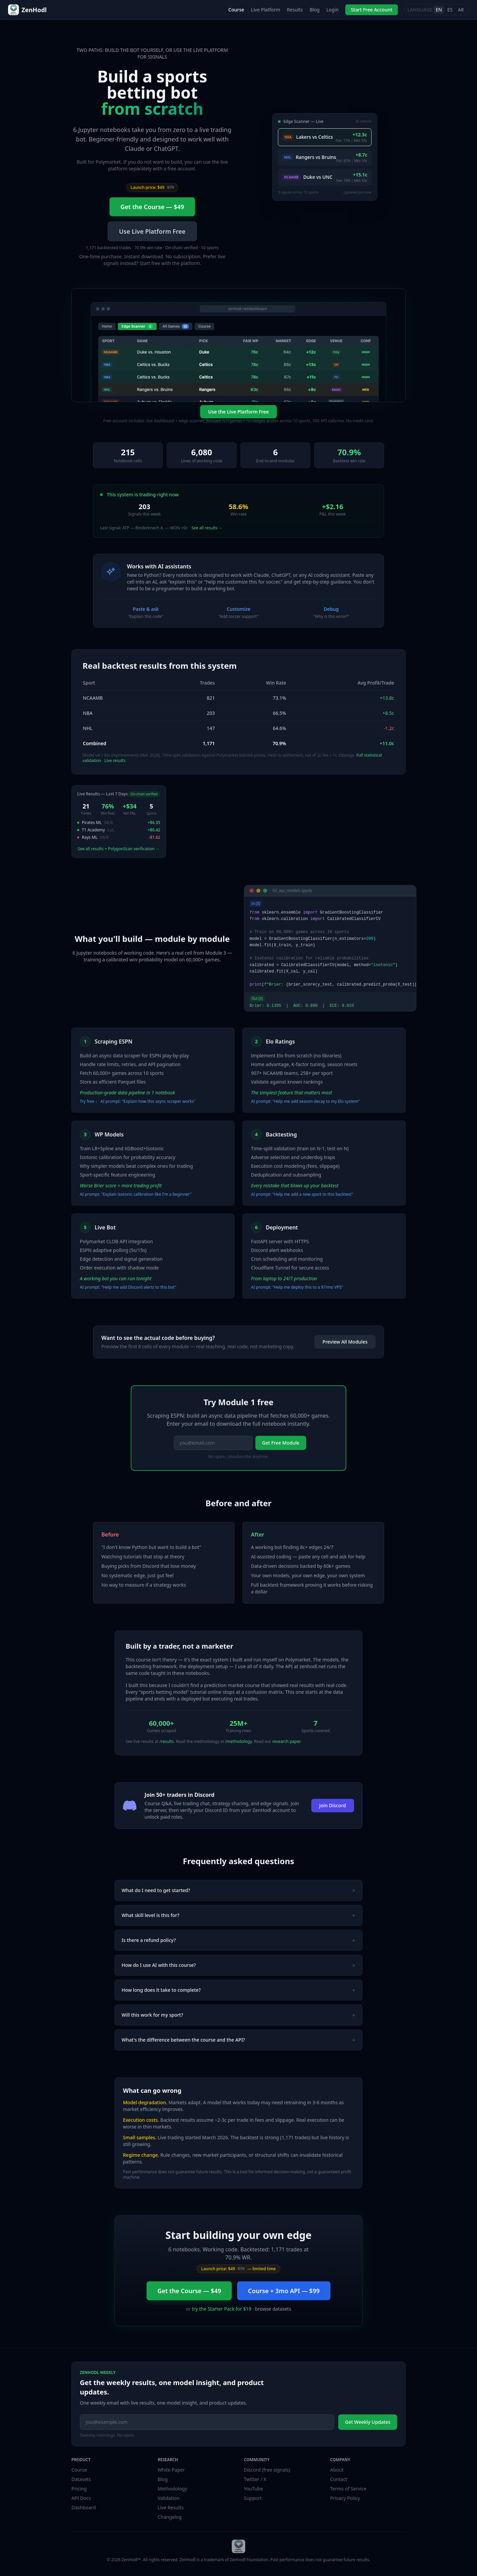  What do you see at coordinates (171, 2507) in the screenshot?
I see `Live Results` at bounding box center [171, 2507].